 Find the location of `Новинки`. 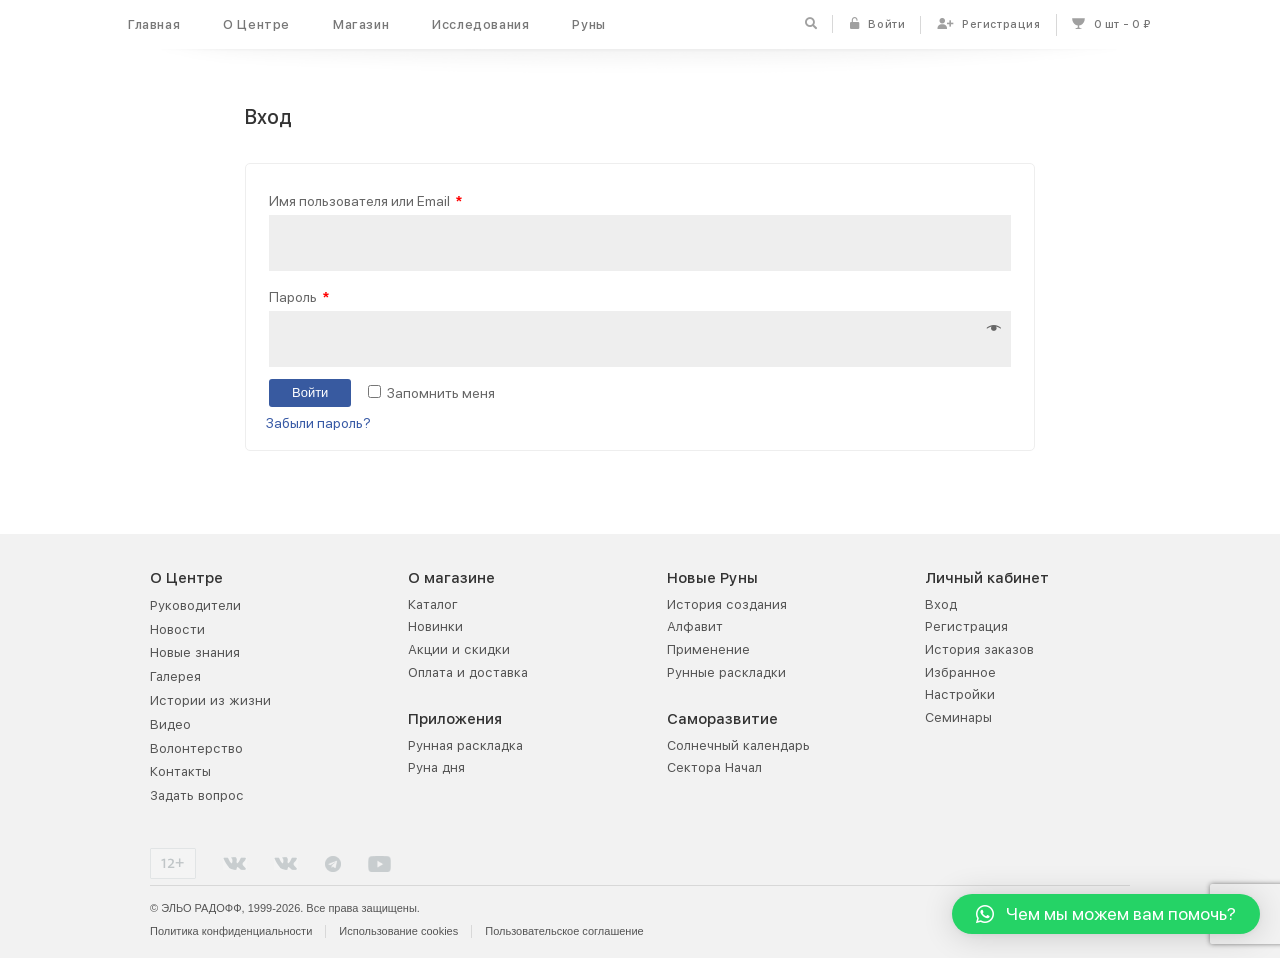

Новинки is located at coordinates (435, 626).